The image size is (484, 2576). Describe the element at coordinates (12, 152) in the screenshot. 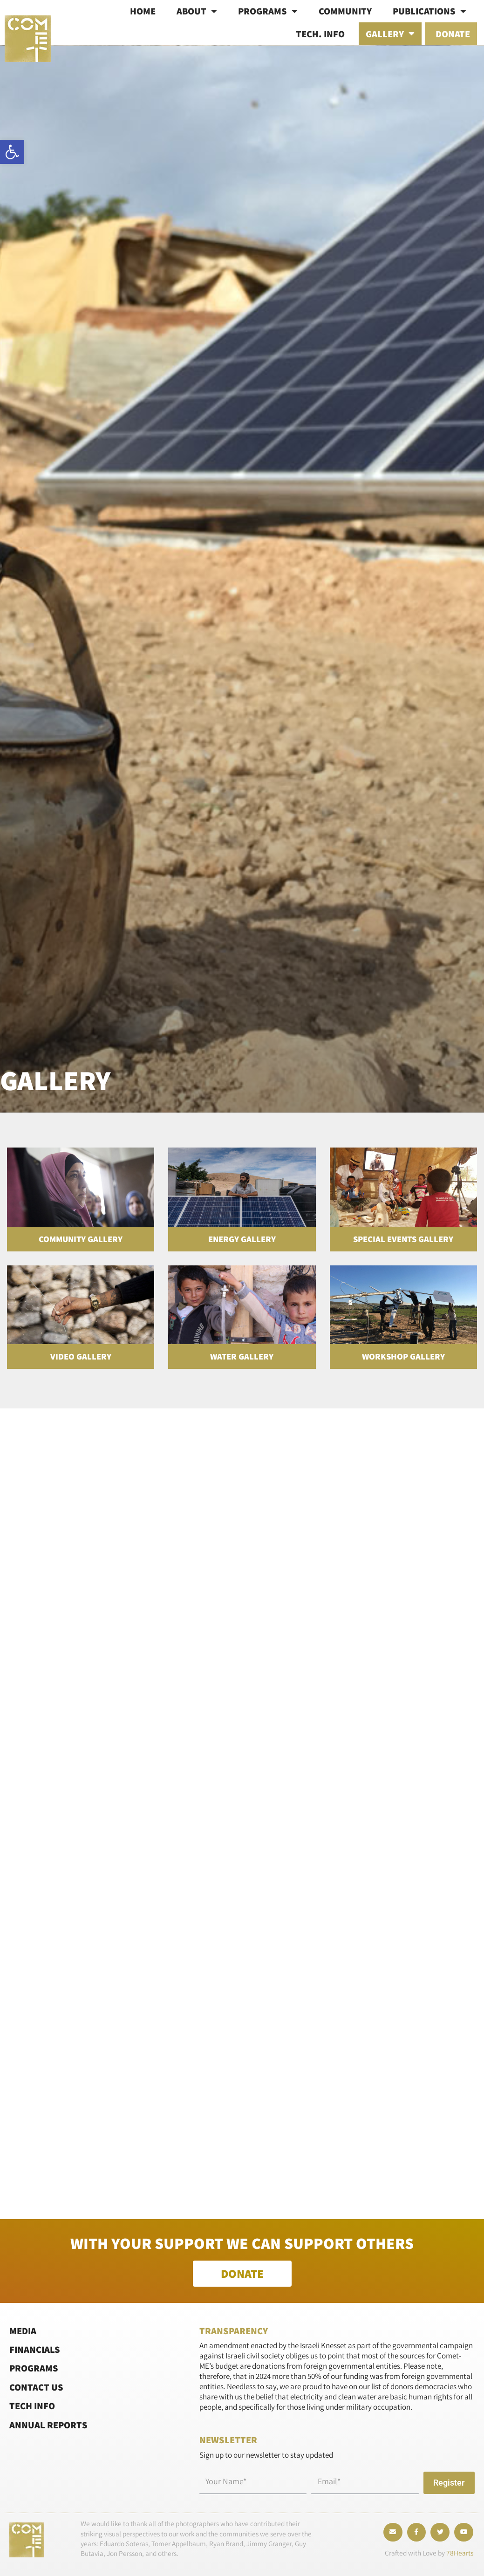

I see `[button]` at that location.